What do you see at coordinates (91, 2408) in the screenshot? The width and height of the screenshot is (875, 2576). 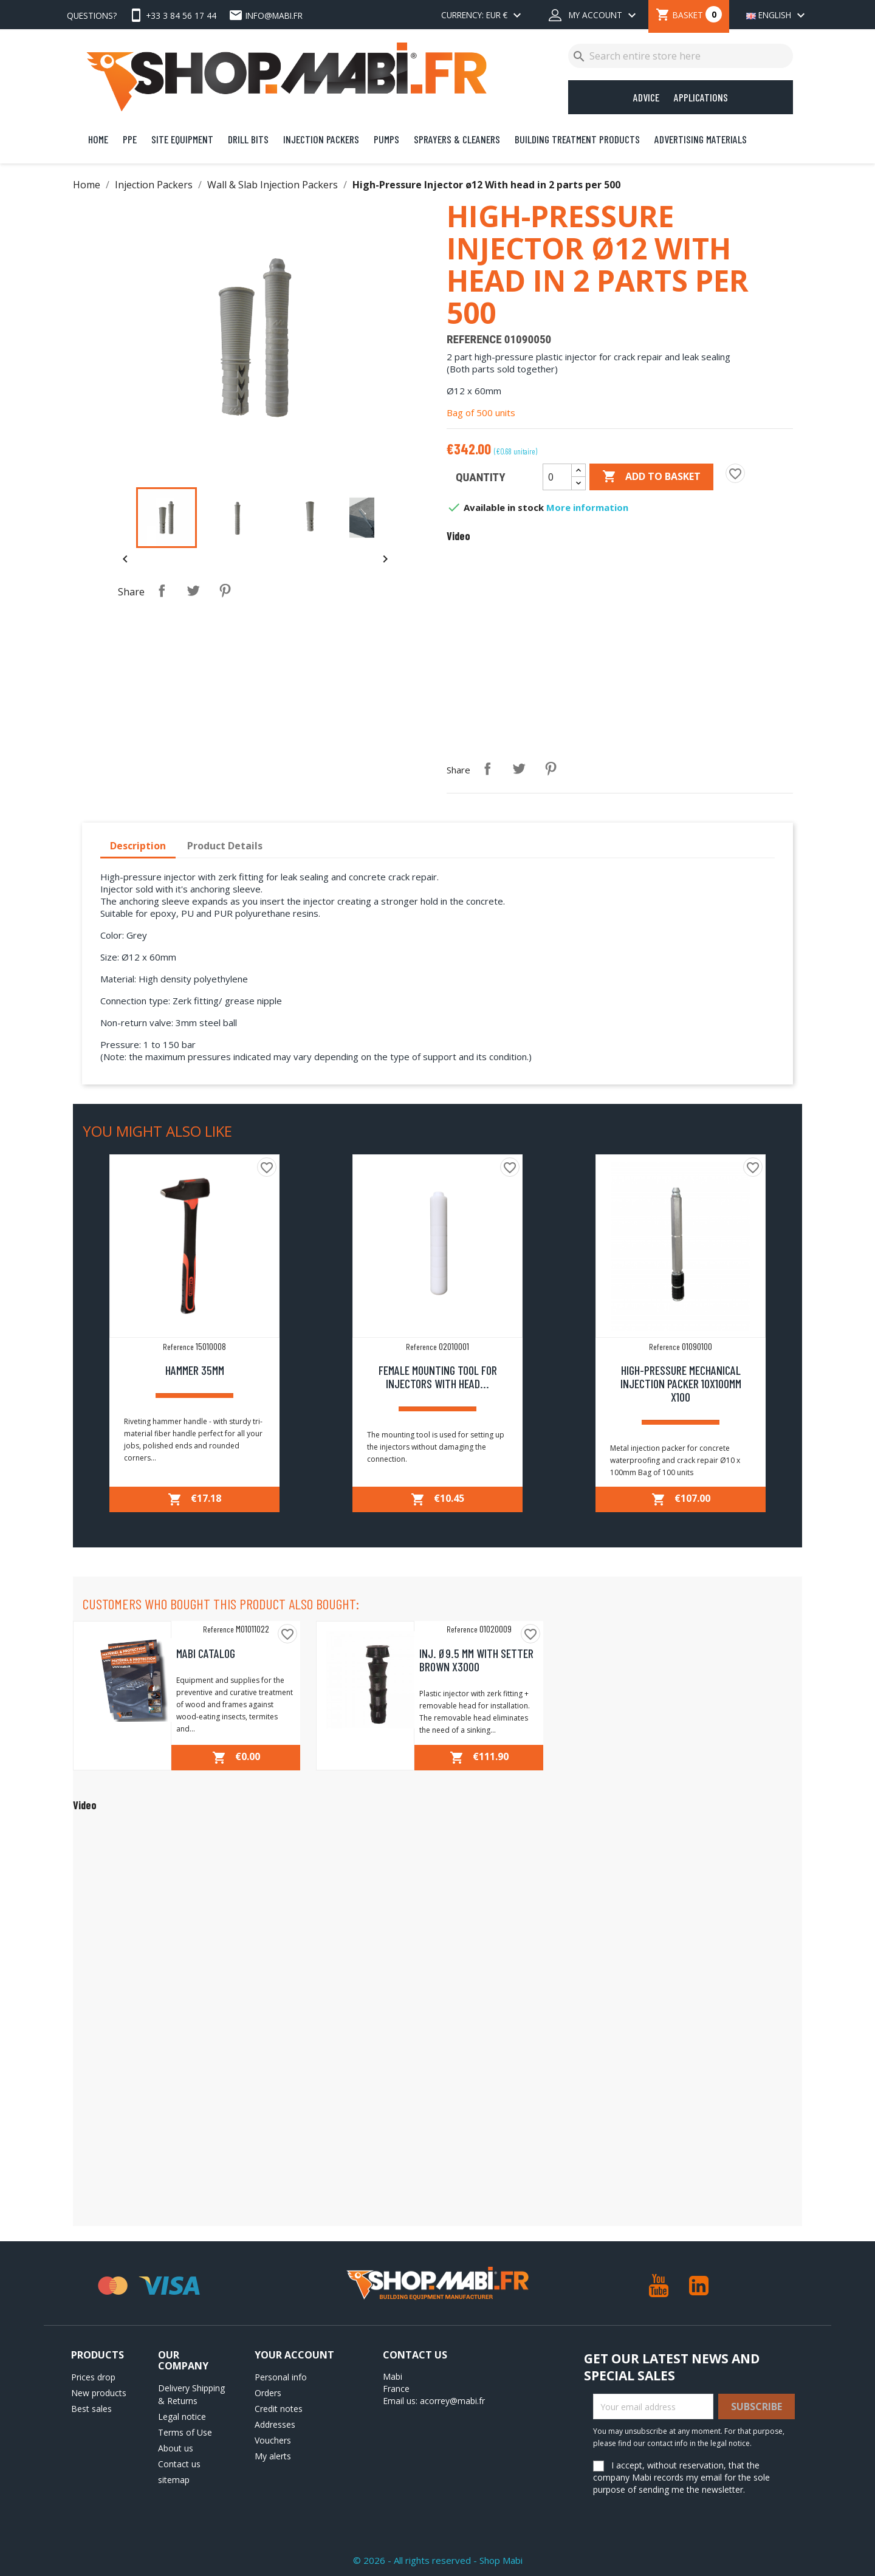 I see `Best sales` at bounding box center [91, 2408].